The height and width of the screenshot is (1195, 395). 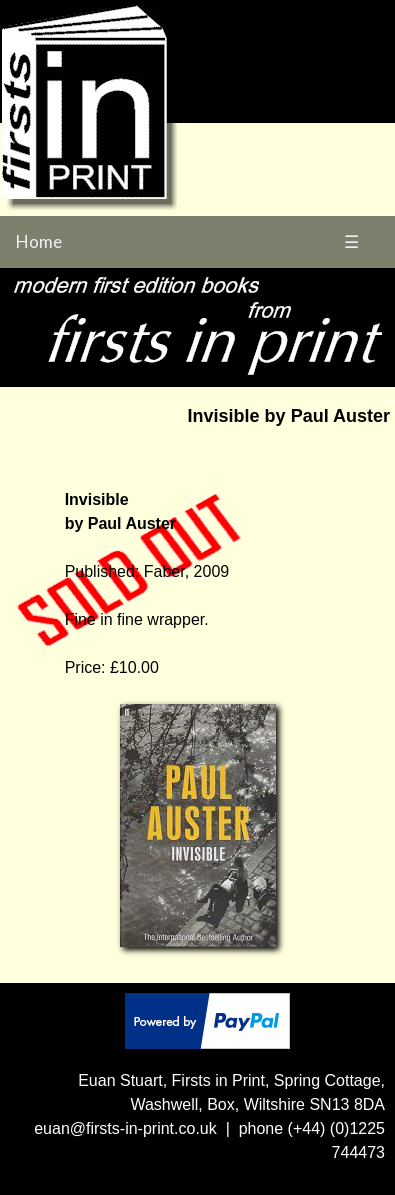 What do you see at coordinates (125, 1128) in the screenshot?
I see `euan@firsts-in-print.co.uk` at bounding box center [125, 1128].